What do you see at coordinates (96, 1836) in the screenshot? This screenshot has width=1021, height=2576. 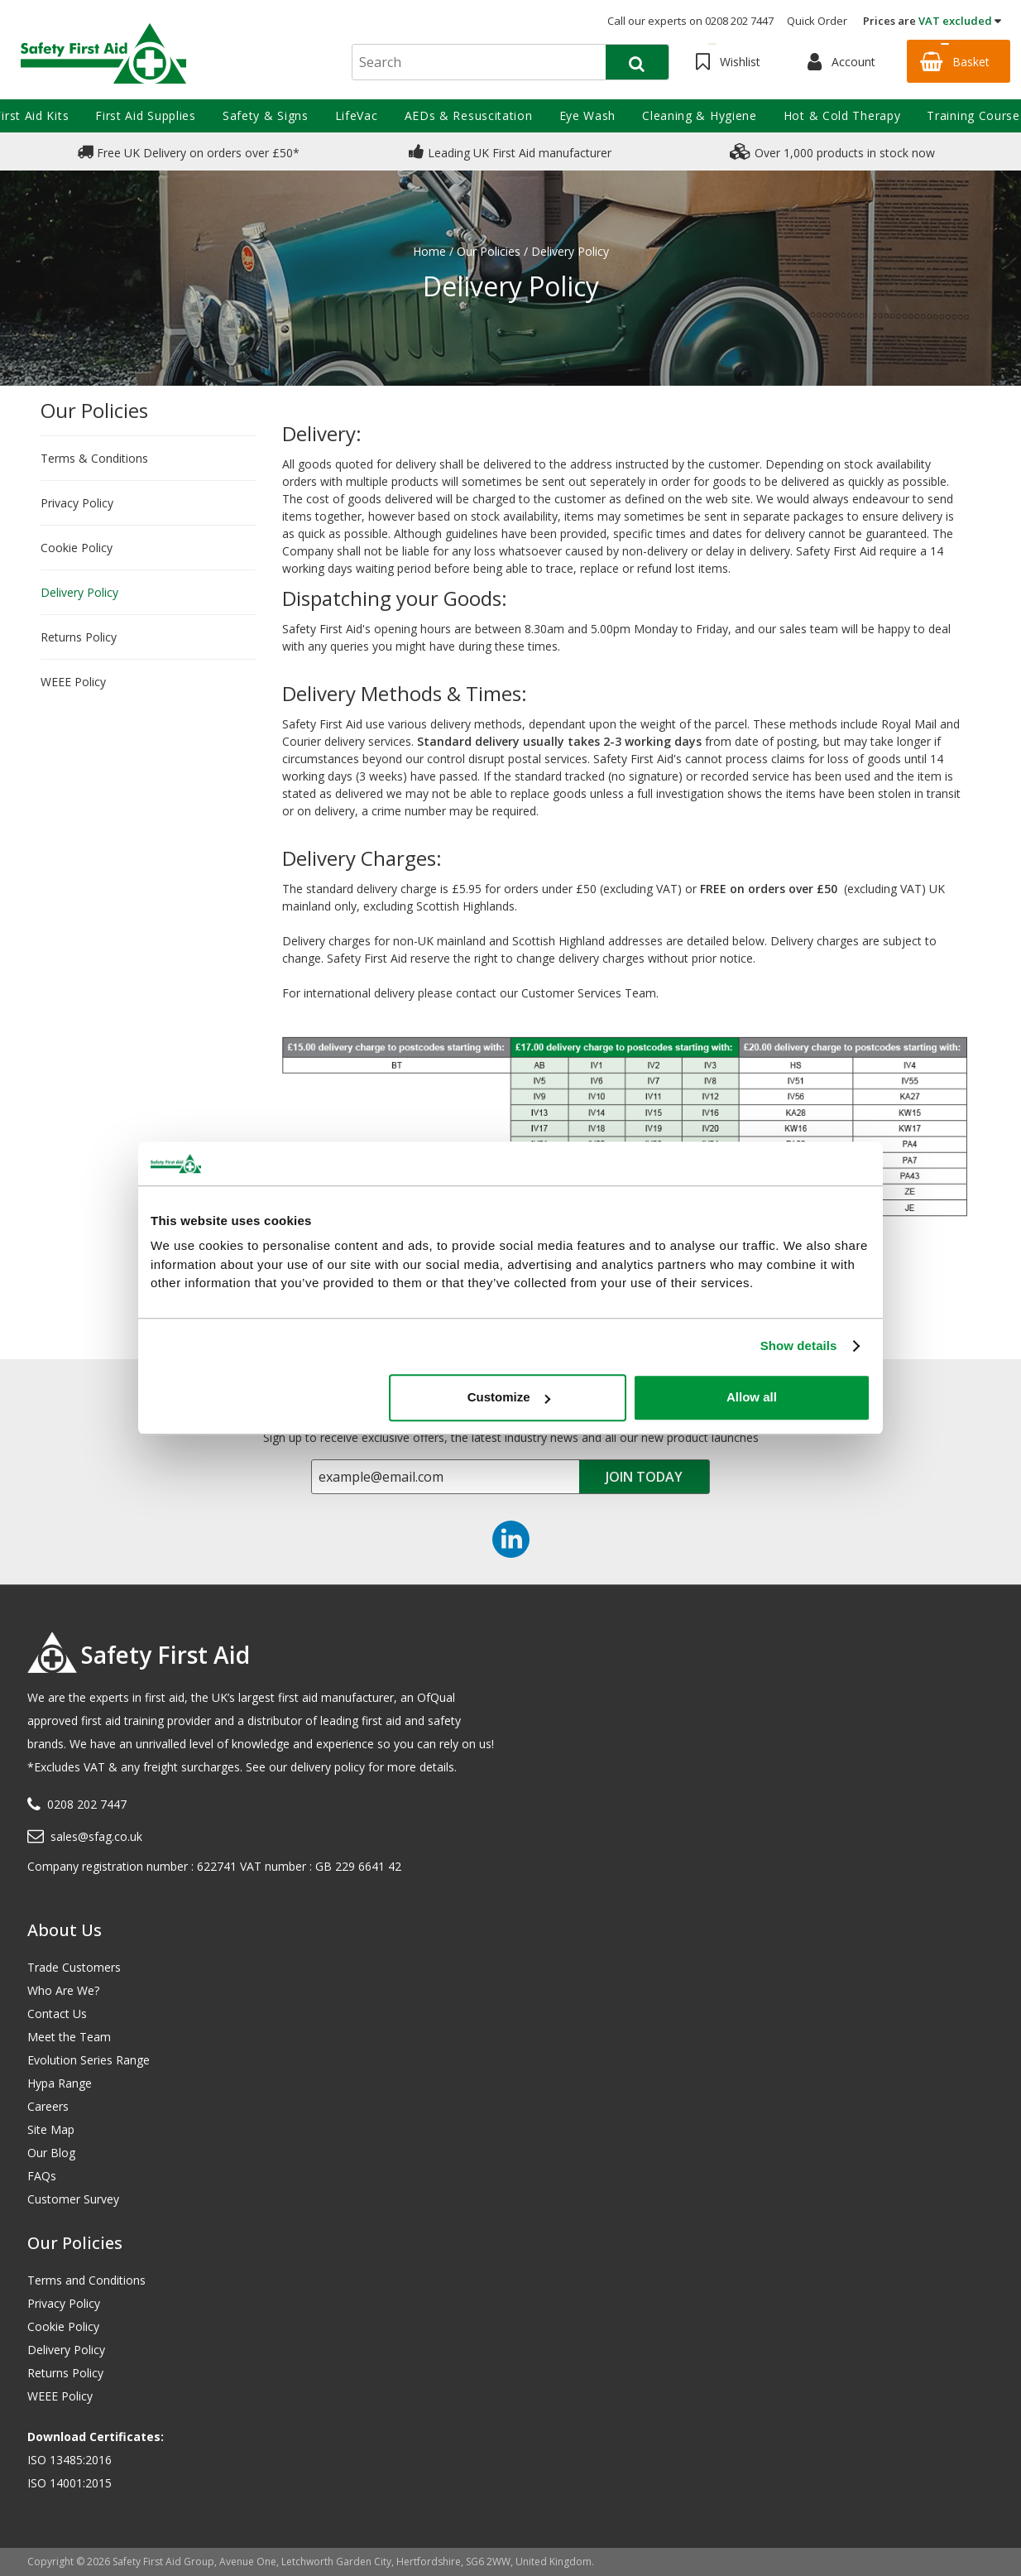 I see `sales@sfag.co.uk` at bounding box center [96, 1836].